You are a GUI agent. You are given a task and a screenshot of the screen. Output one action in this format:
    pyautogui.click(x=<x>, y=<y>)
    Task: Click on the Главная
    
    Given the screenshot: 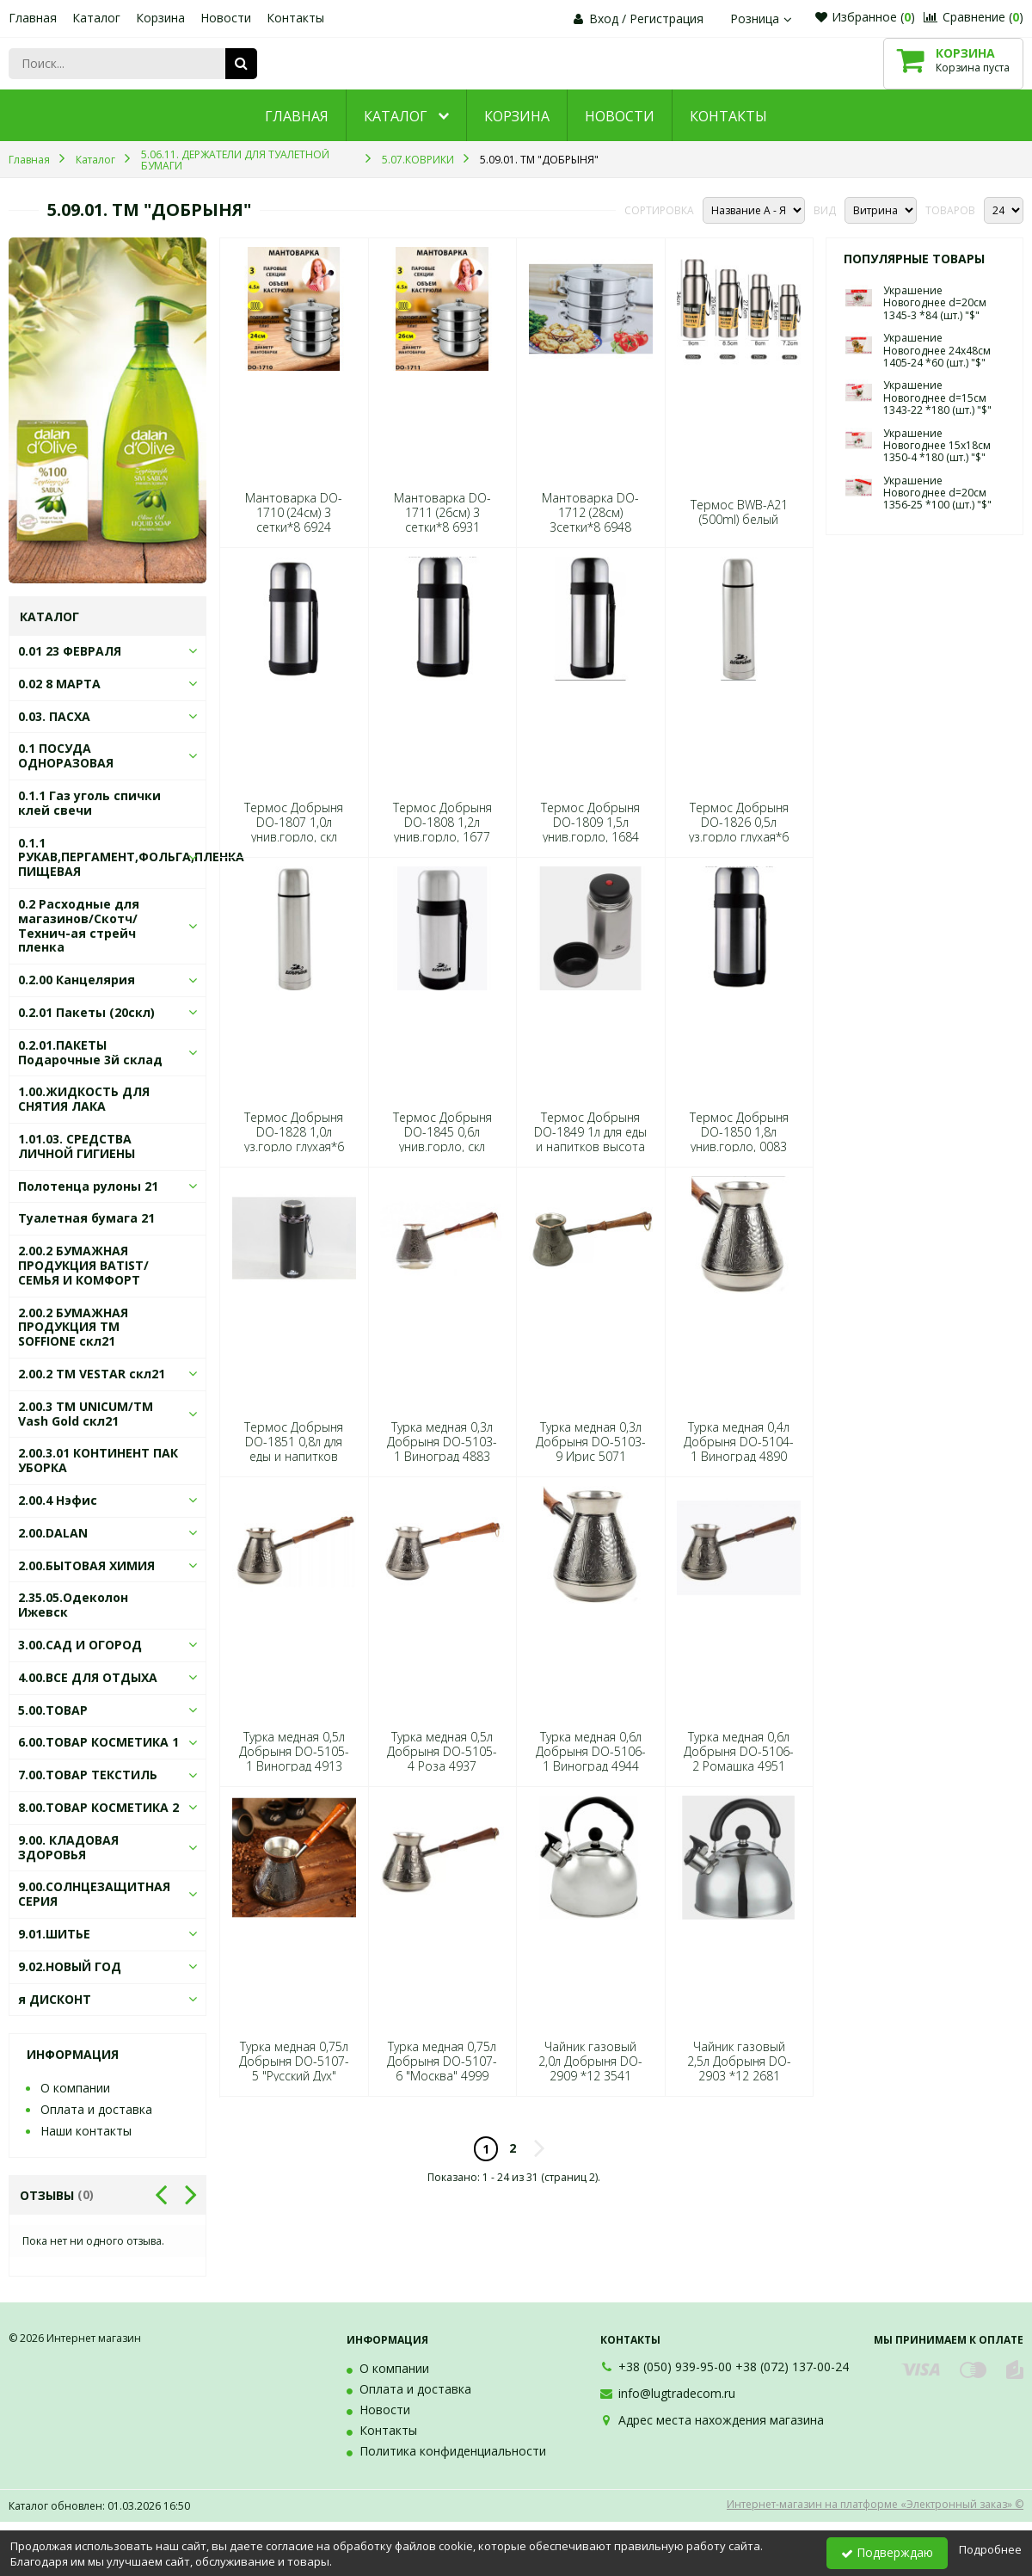 What is the action you would take?
    pyautogui.click(x=33, y=17)
    